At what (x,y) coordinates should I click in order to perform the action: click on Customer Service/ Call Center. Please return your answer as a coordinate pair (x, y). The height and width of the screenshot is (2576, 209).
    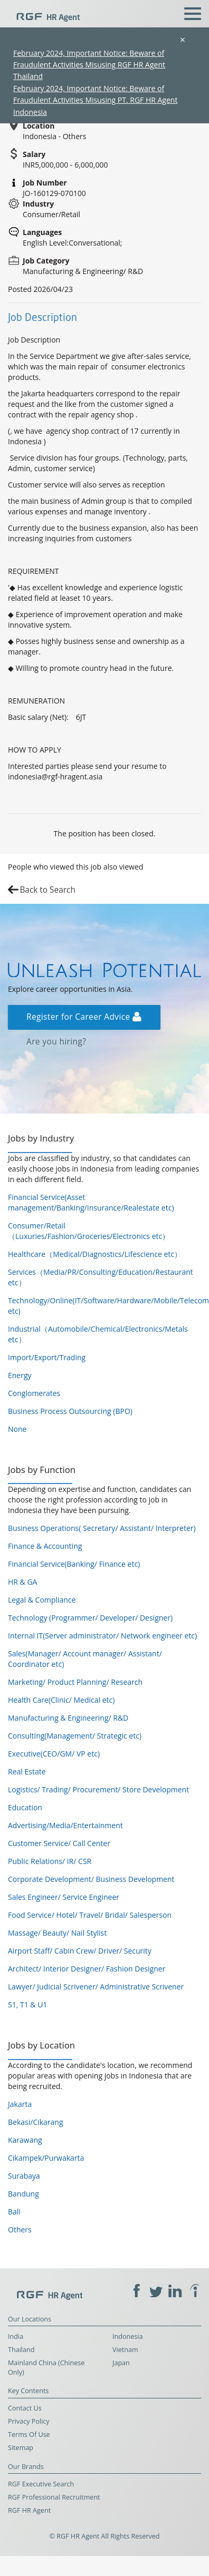
    Looking at the image, I should click on (59, 1843).